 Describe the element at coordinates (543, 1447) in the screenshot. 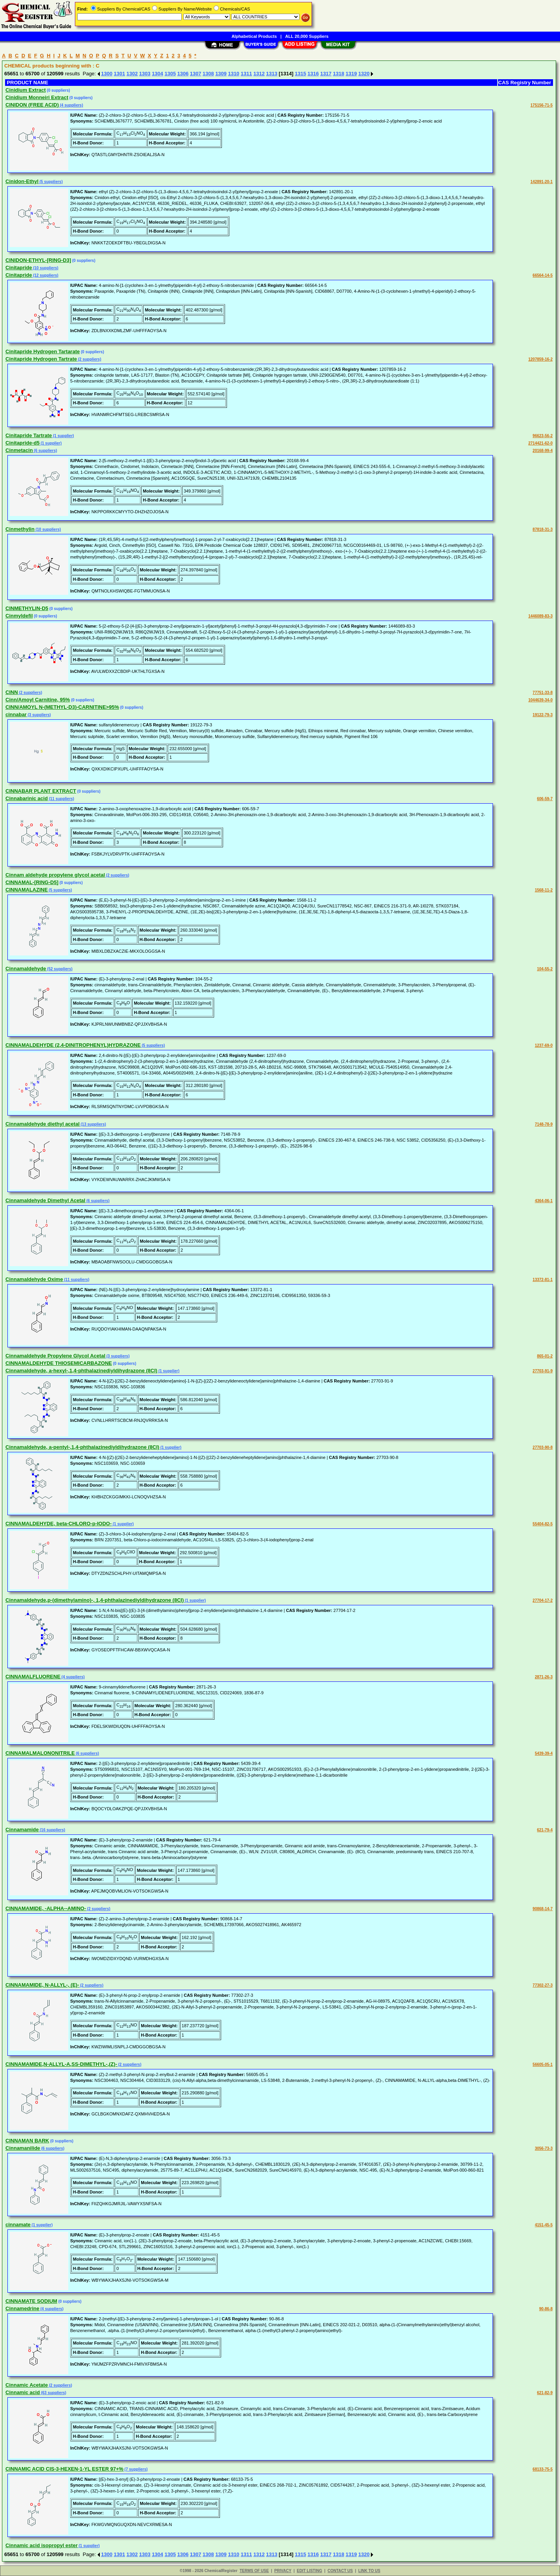

I see `27703-90-8` at that location.